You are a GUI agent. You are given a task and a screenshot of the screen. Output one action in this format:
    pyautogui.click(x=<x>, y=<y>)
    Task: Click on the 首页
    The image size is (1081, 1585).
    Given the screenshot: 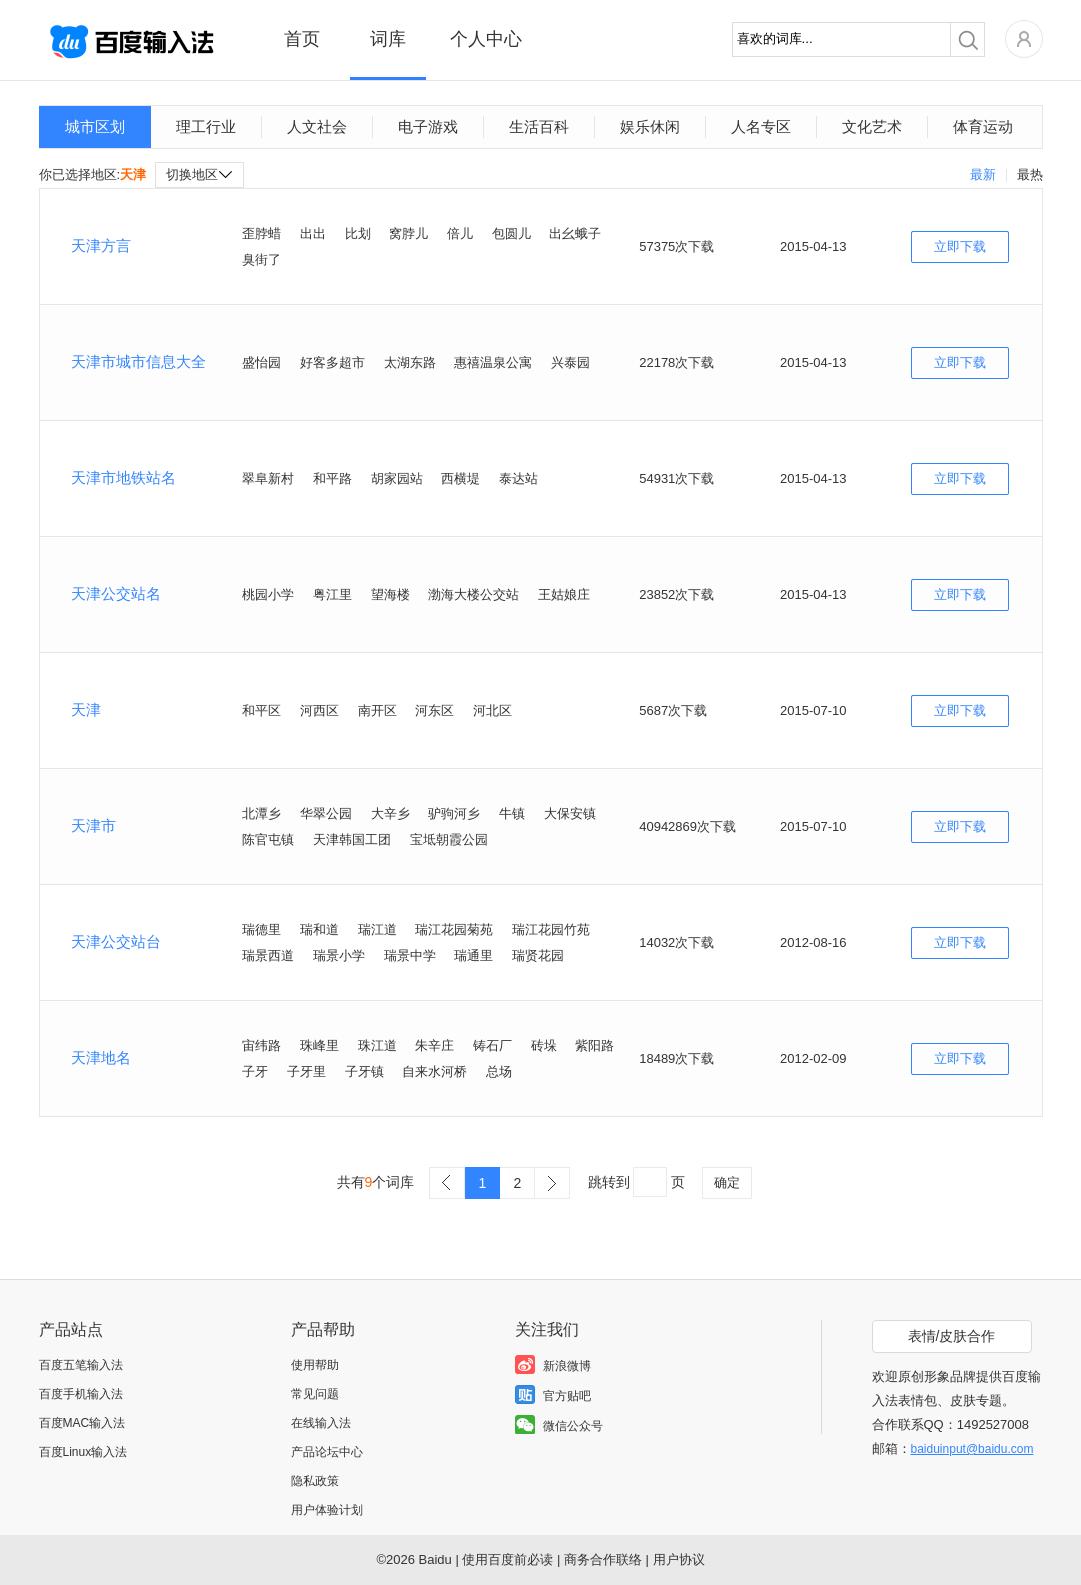 What is the action you would take?
    pyautogui.click(x=302, y=39)
    